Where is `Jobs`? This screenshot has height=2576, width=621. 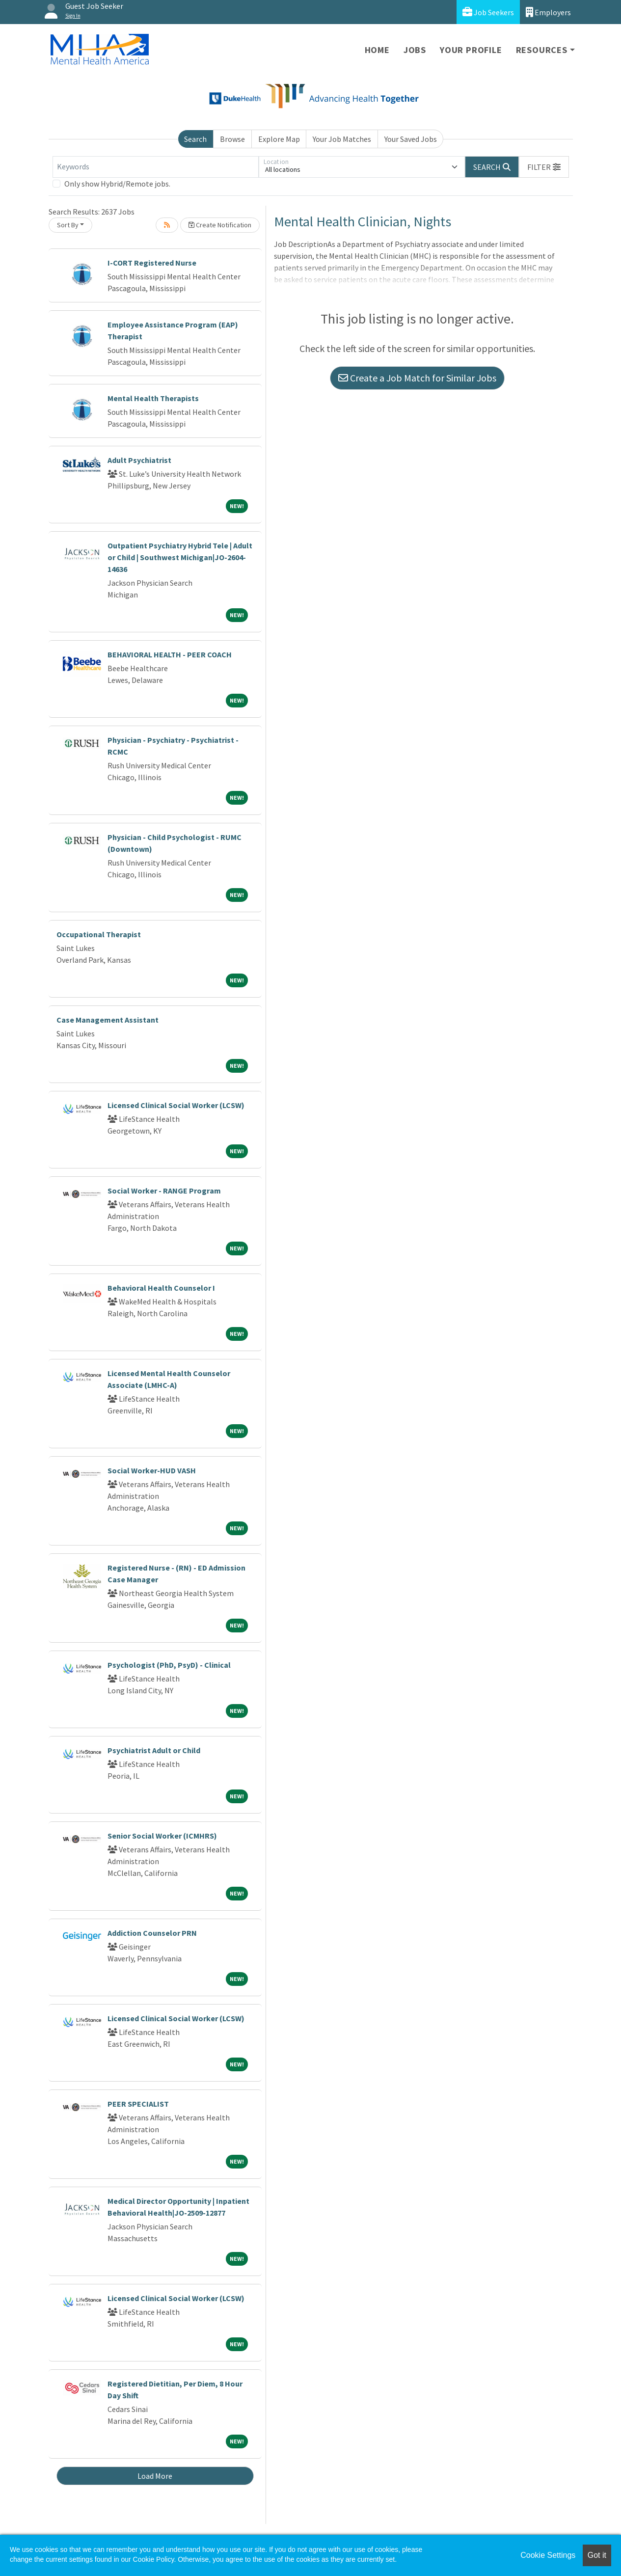 Jobs is located at coordinates (415, 49).